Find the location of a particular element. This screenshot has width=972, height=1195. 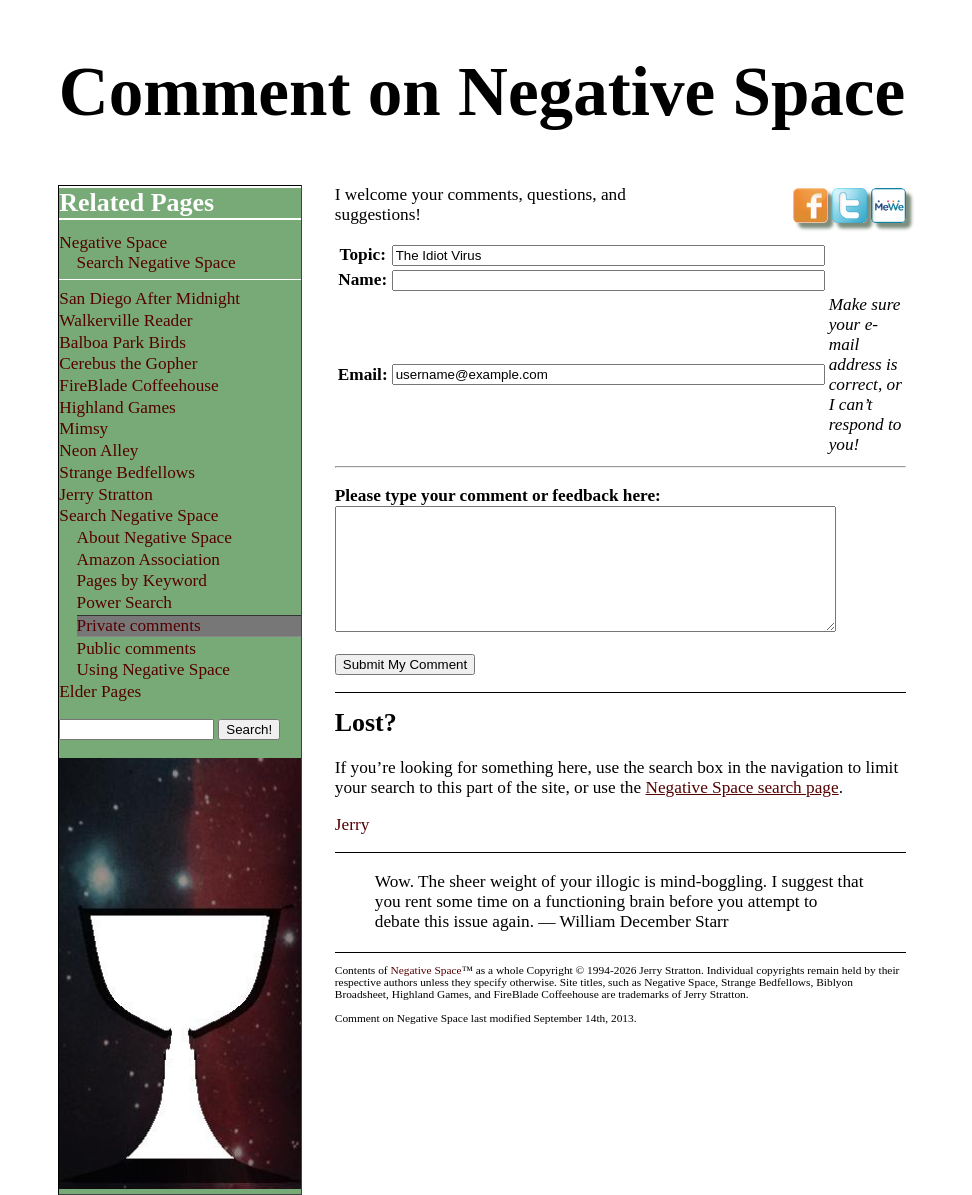

Please type your comment or feedback here is located at coordinates (495, 495).